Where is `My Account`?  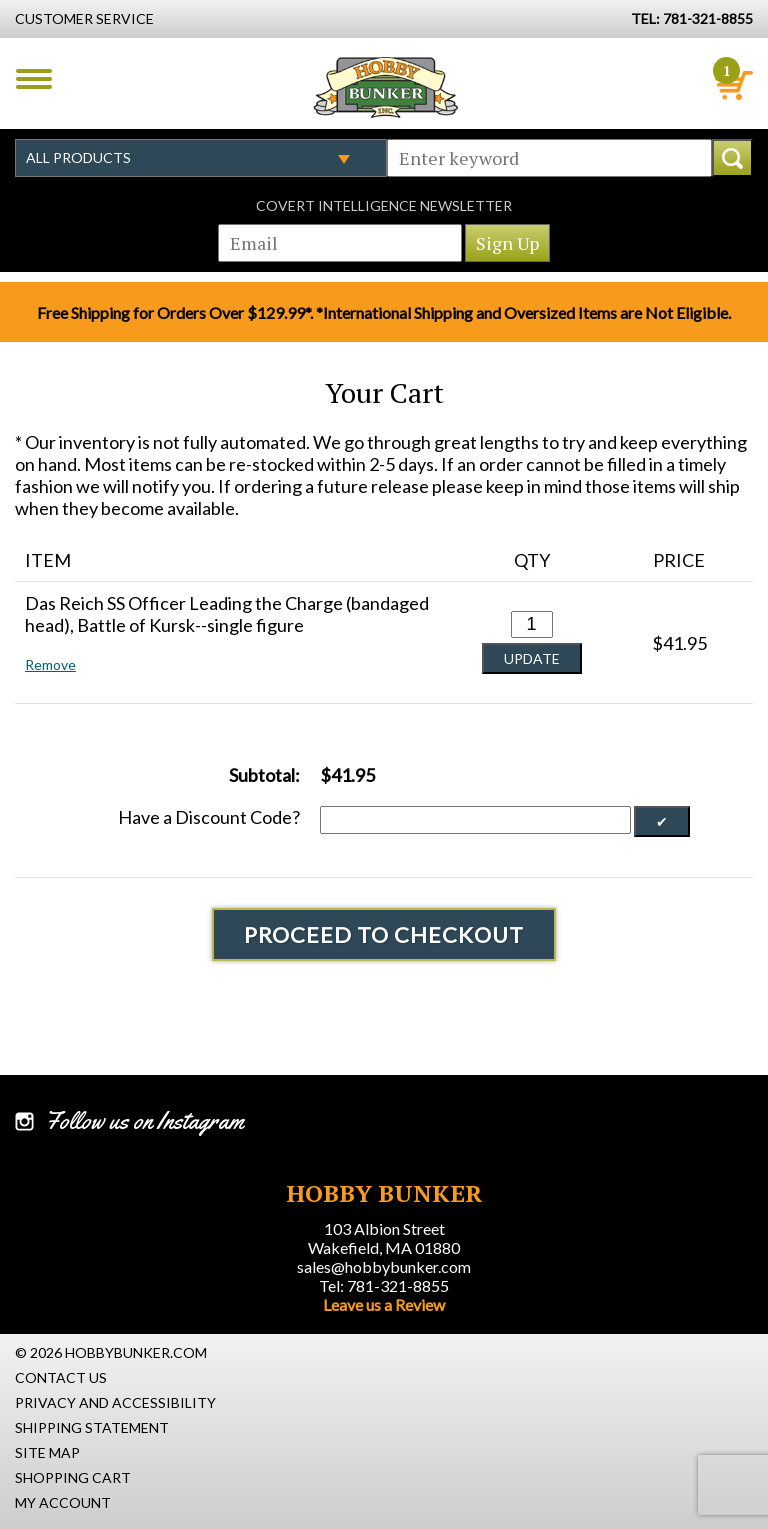
My Account is located at coordinates (63, 1502).